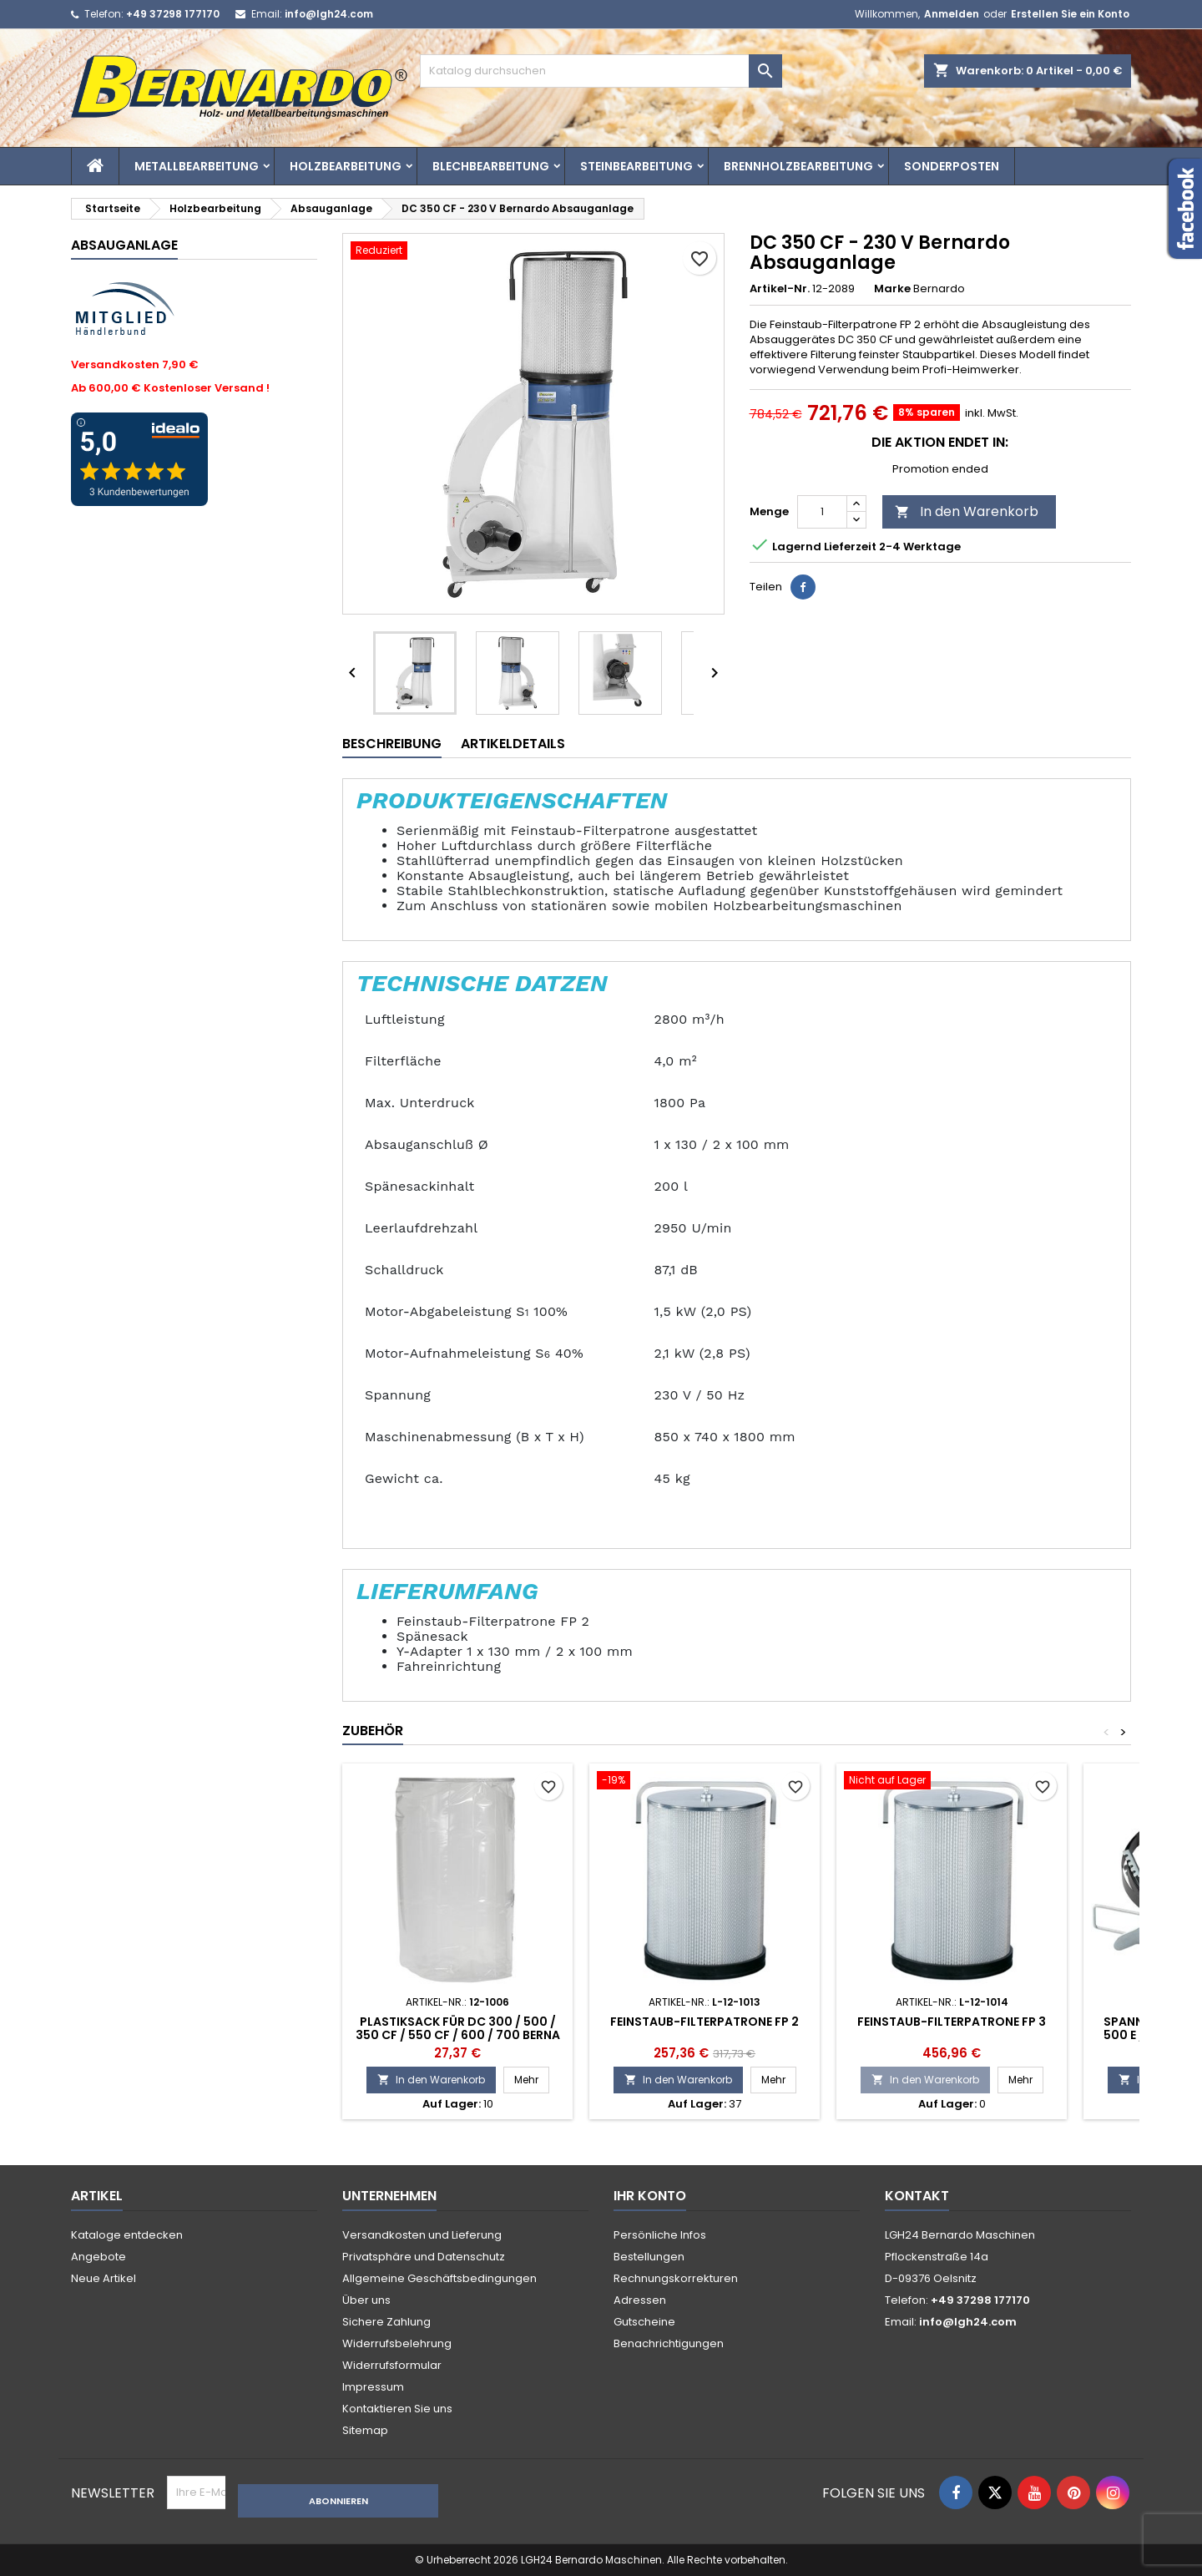 This screenshot has width=1202, height=2576. Describe the element at coordinates (600, 71) in the screenshot. I see `[Suche]` at that location.